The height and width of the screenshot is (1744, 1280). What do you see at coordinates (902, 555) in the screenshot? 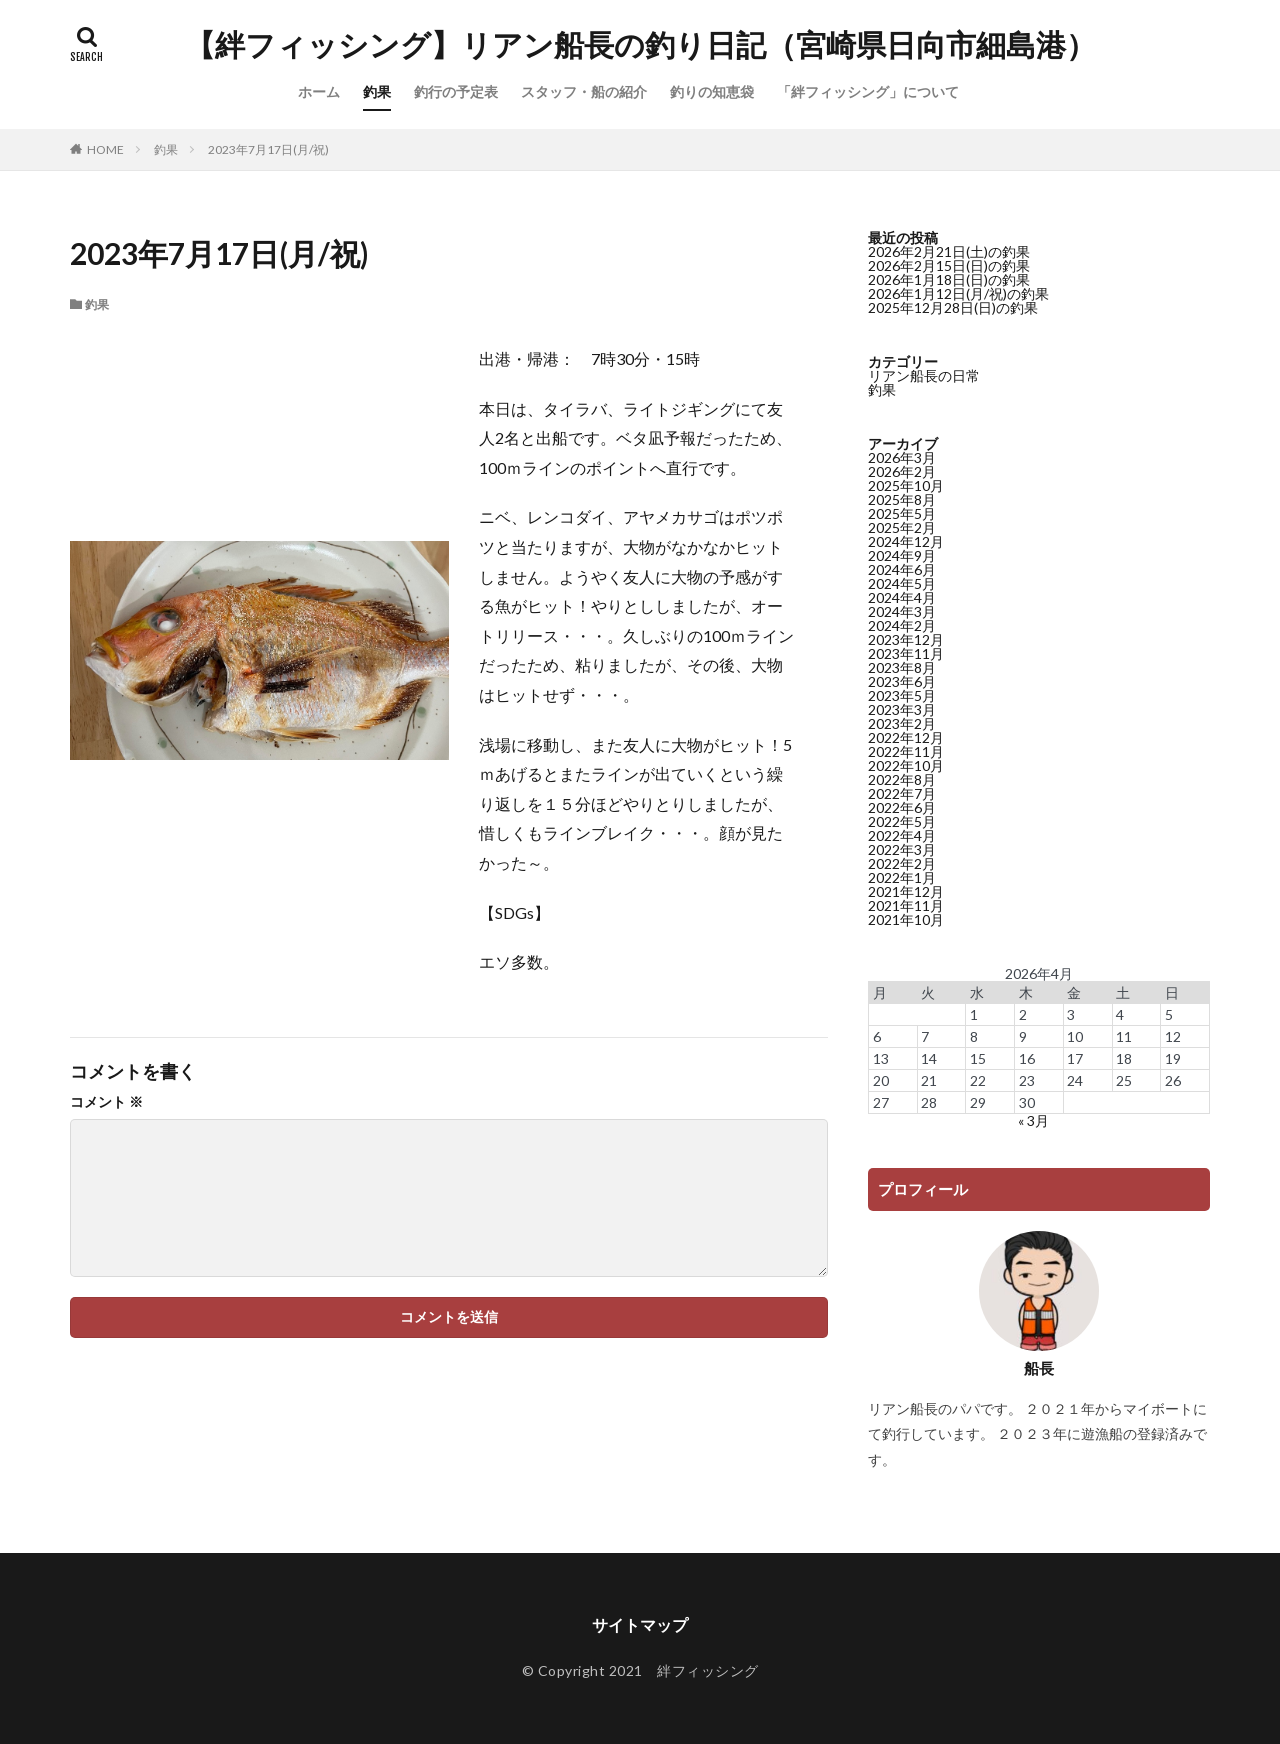
I see `2024年9月` at bounding box center [902, 555].